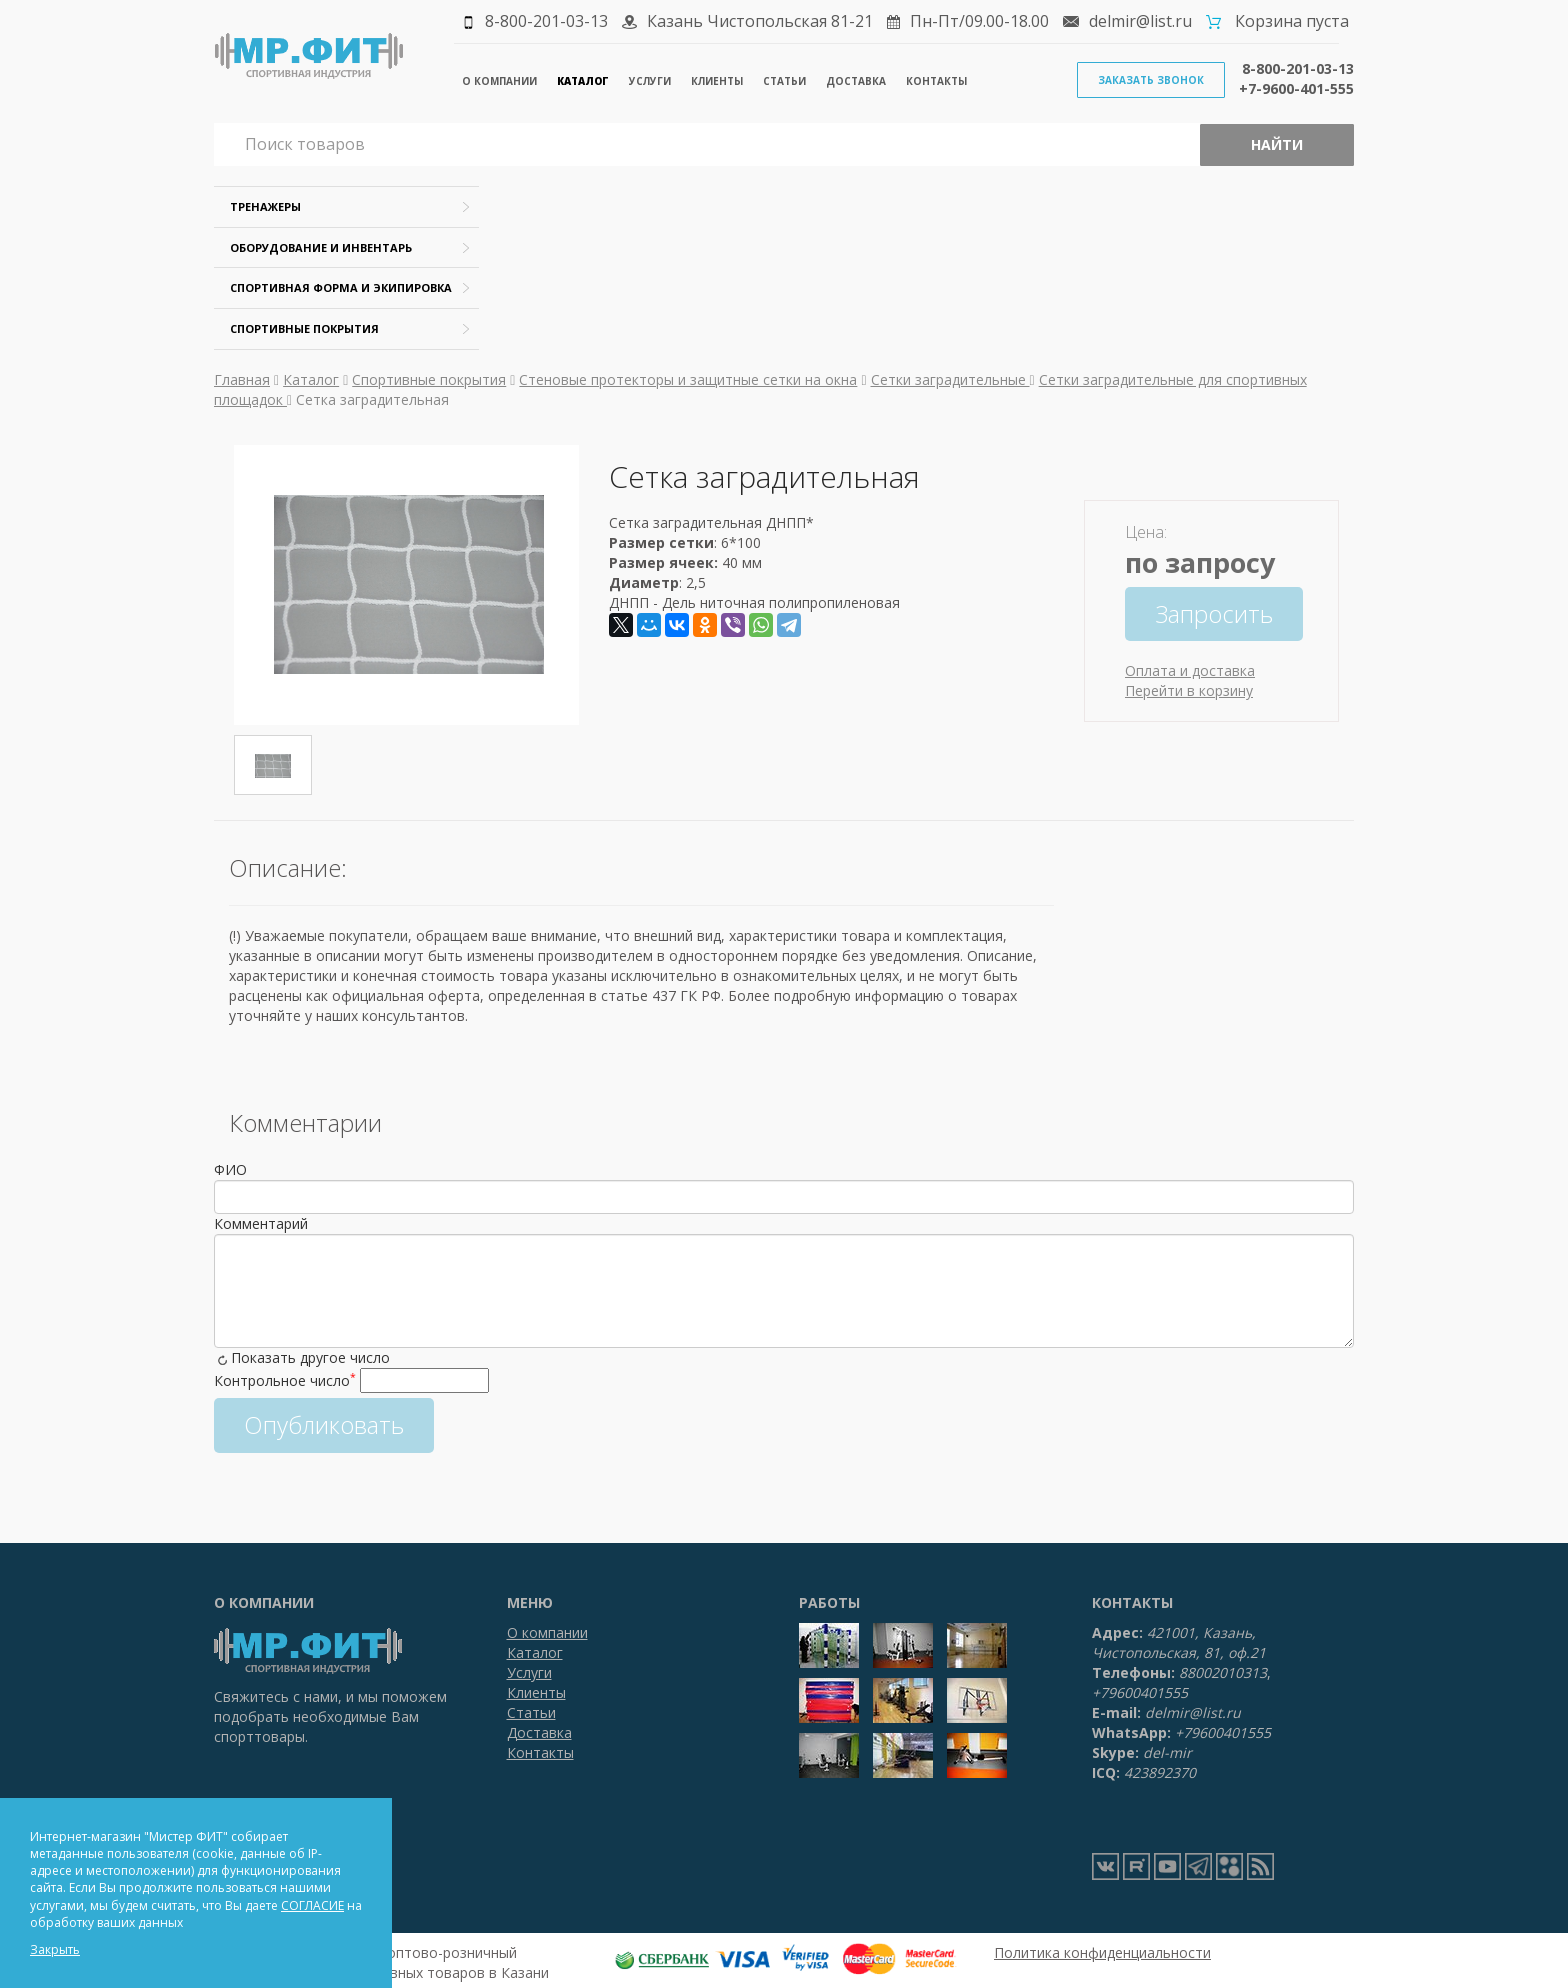  Describe the element at coordinates (1214, 613) in the screenshot. I see `Запросить` at that location.